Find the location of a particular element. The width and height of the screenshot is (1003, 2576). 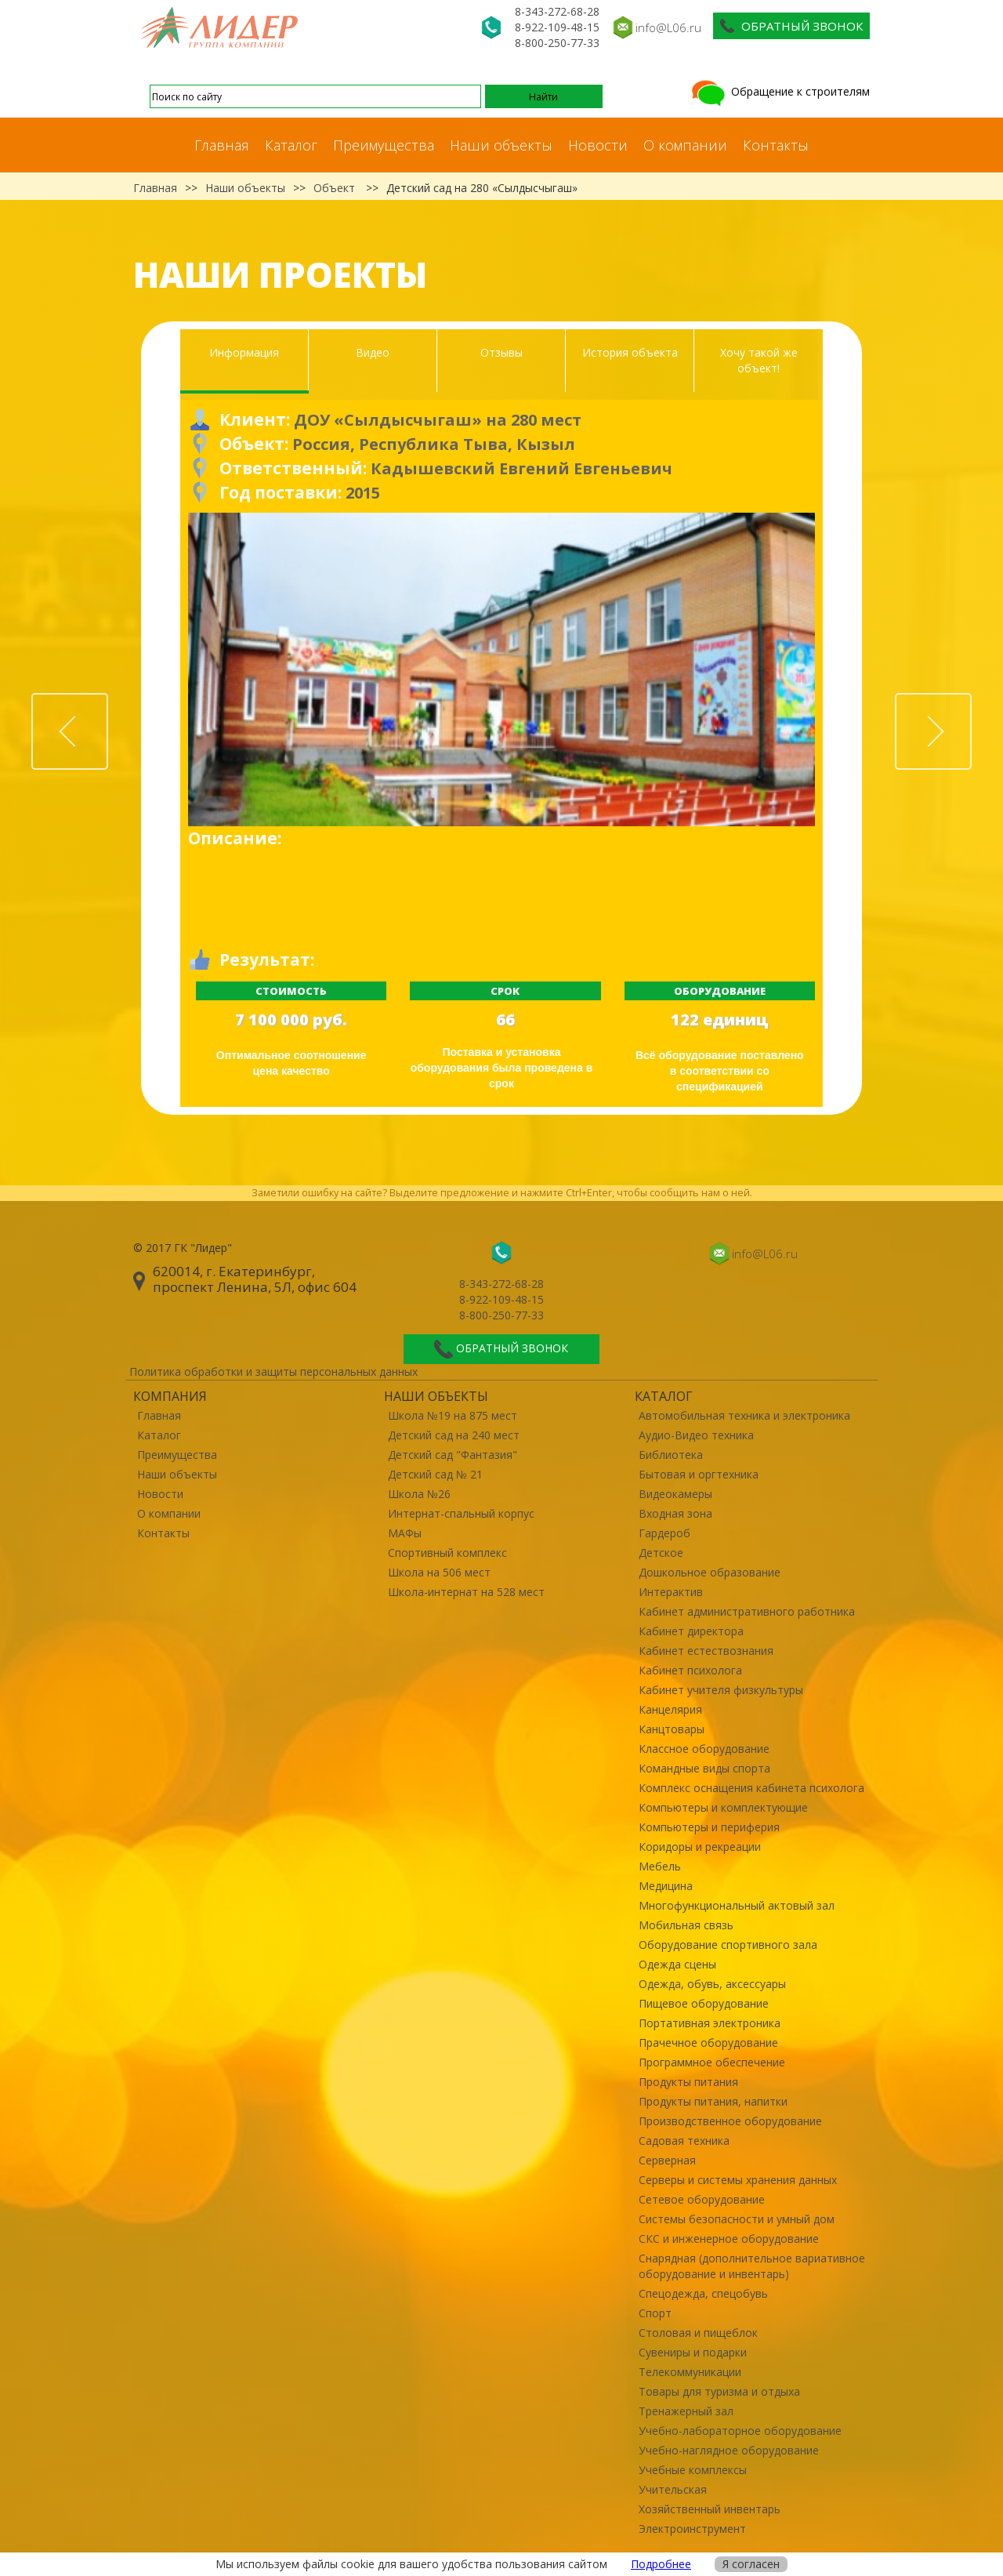

Контакты is located at coordinates (776, 145).